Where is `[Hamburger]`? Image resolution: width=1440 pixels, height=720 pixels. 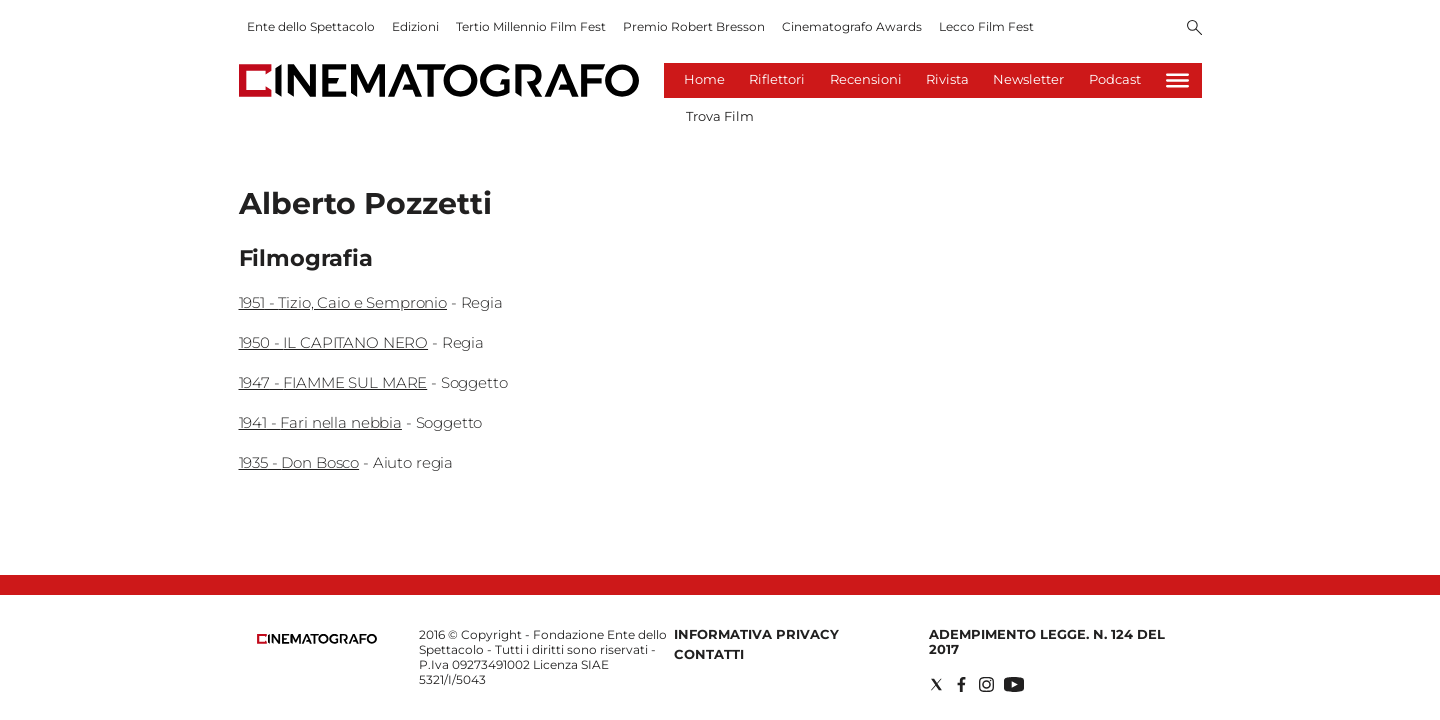 [Hamburger] is located at coordinates (1177, 80).